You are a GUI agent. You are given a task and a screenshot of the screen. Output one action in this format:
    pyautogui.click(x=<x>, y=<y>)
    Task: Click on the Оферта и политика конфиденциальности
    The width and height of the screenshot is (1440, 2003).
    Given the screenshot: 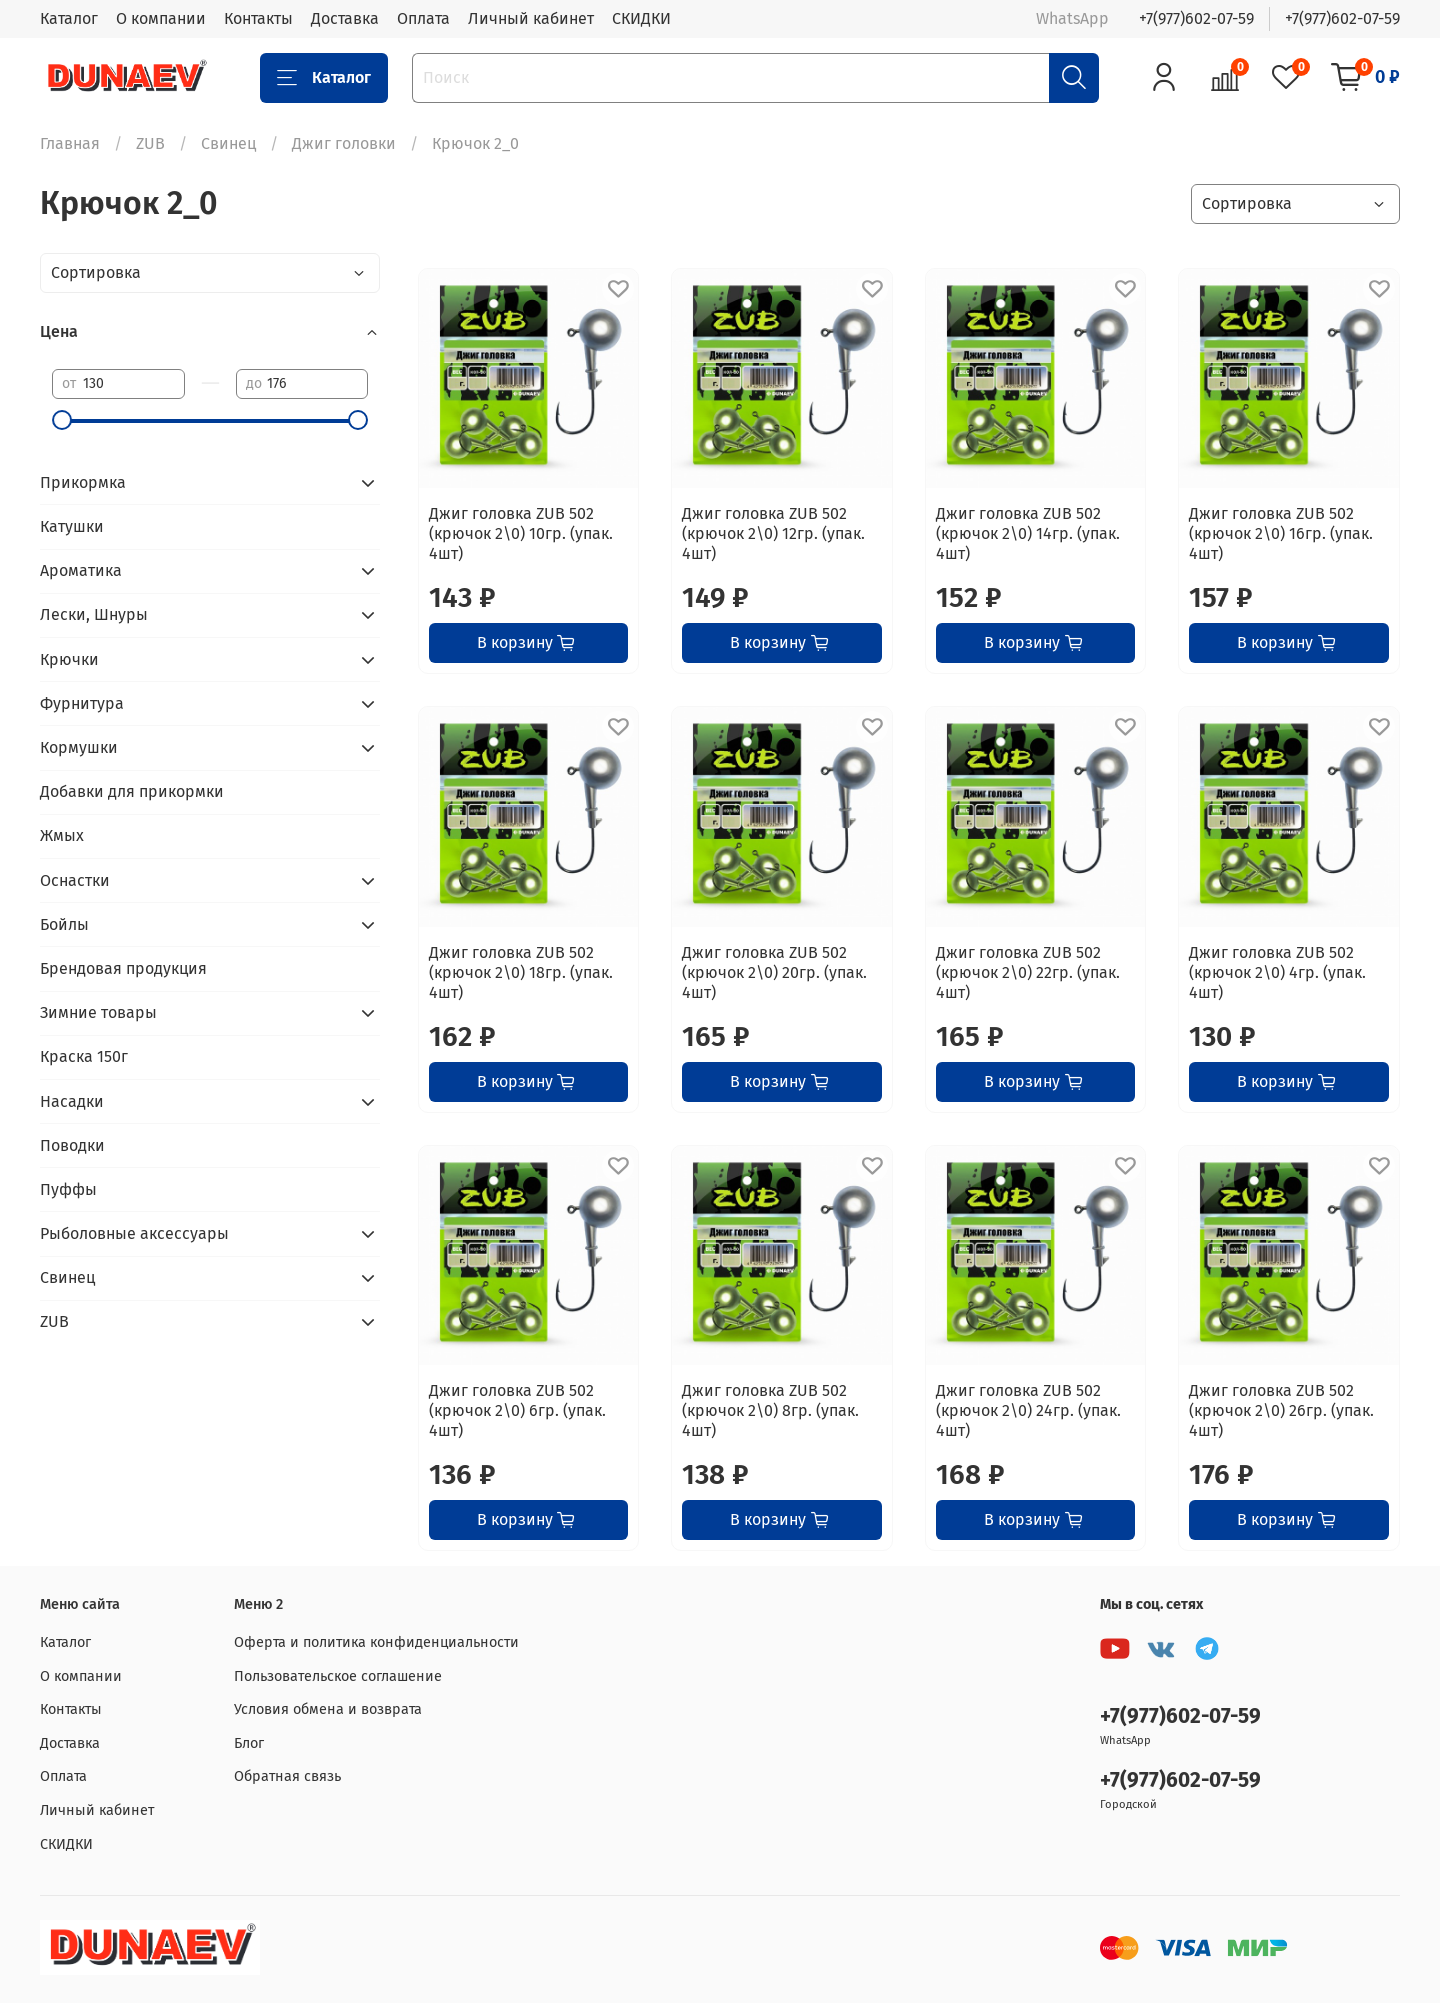 What is the action you would take?
    pyautogui.click(x=376, y=1642)
    